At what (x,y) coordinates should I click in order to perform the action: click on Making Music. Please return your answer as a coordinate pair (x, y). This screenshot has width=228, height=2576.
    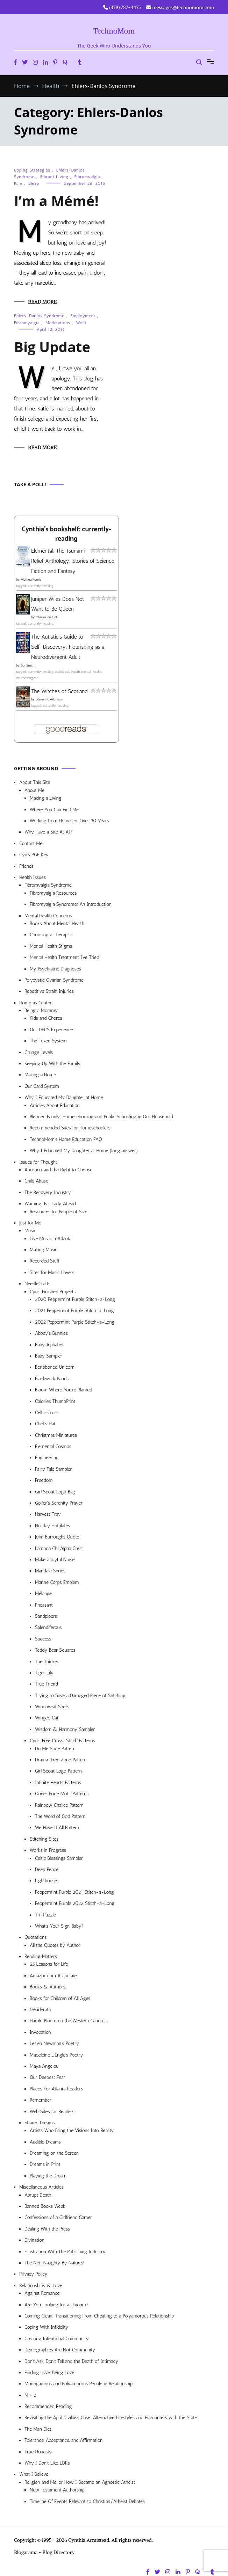
    Looking at the image, I should click on (43, 1250).